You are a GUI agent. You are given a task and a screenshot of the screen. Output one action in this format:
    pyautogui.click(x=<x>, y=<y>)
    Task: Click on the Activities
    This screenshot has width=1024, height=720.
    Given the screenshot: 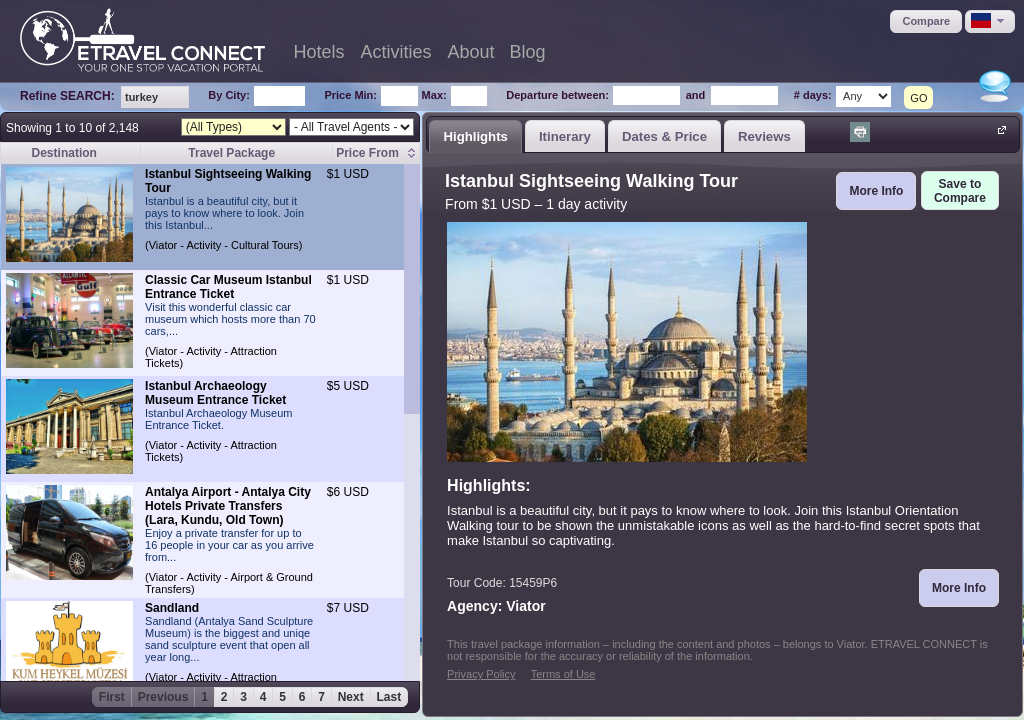 What is the action you would take?
    pyautogui.click(x=396, y=52)
    